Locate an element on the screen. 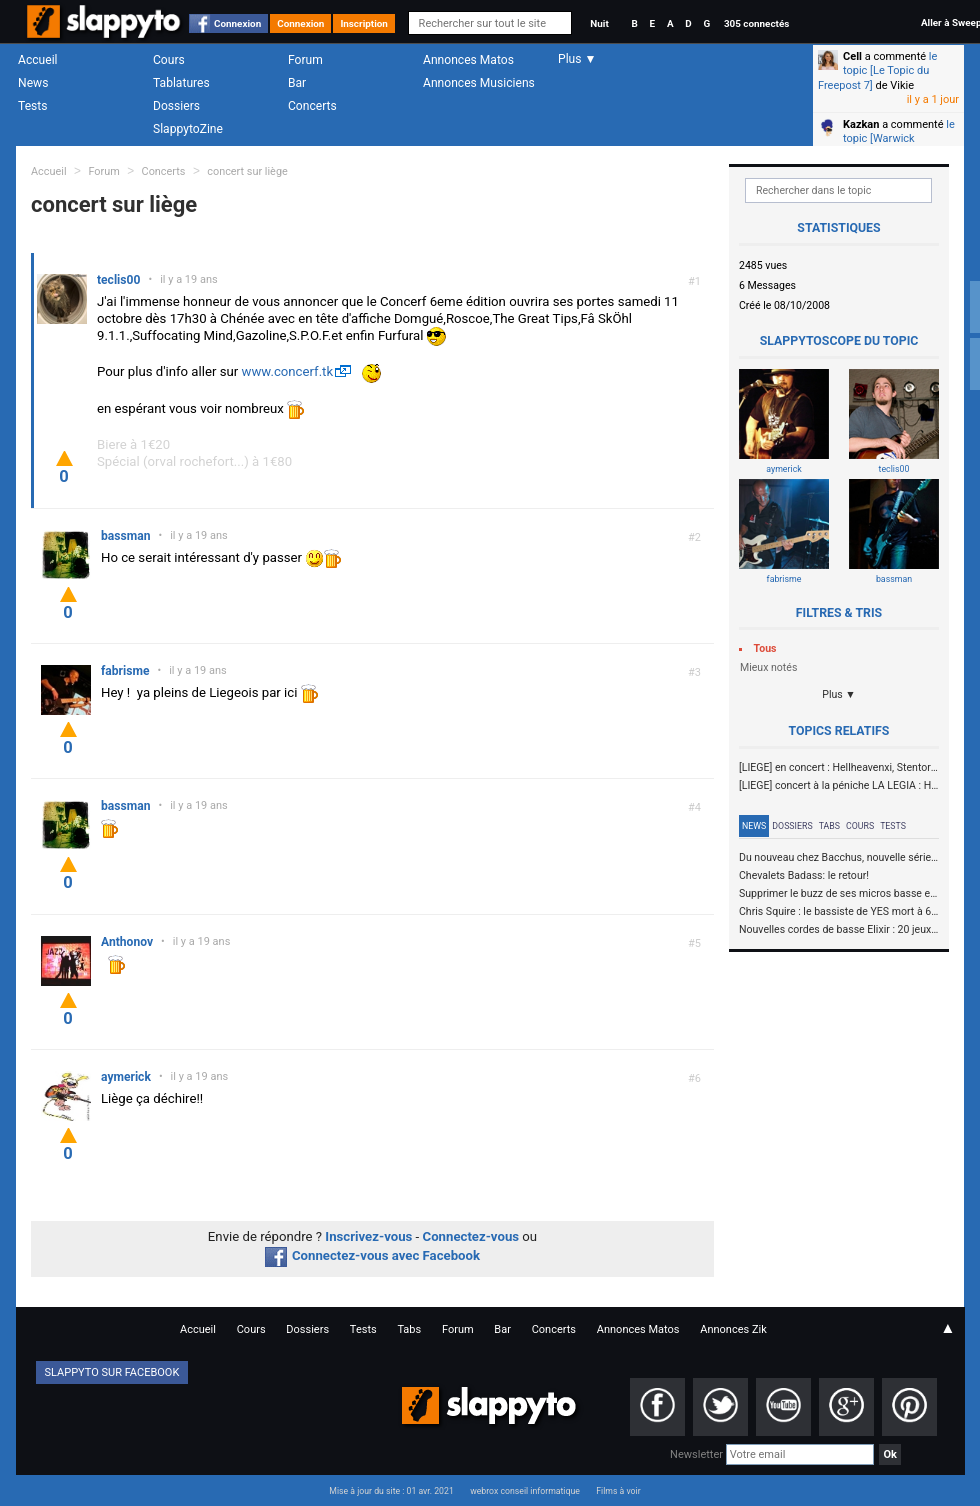 Image resolution: width=980 pixels, height=1506 pixels. Tabs is located at coordinates (829, 826).